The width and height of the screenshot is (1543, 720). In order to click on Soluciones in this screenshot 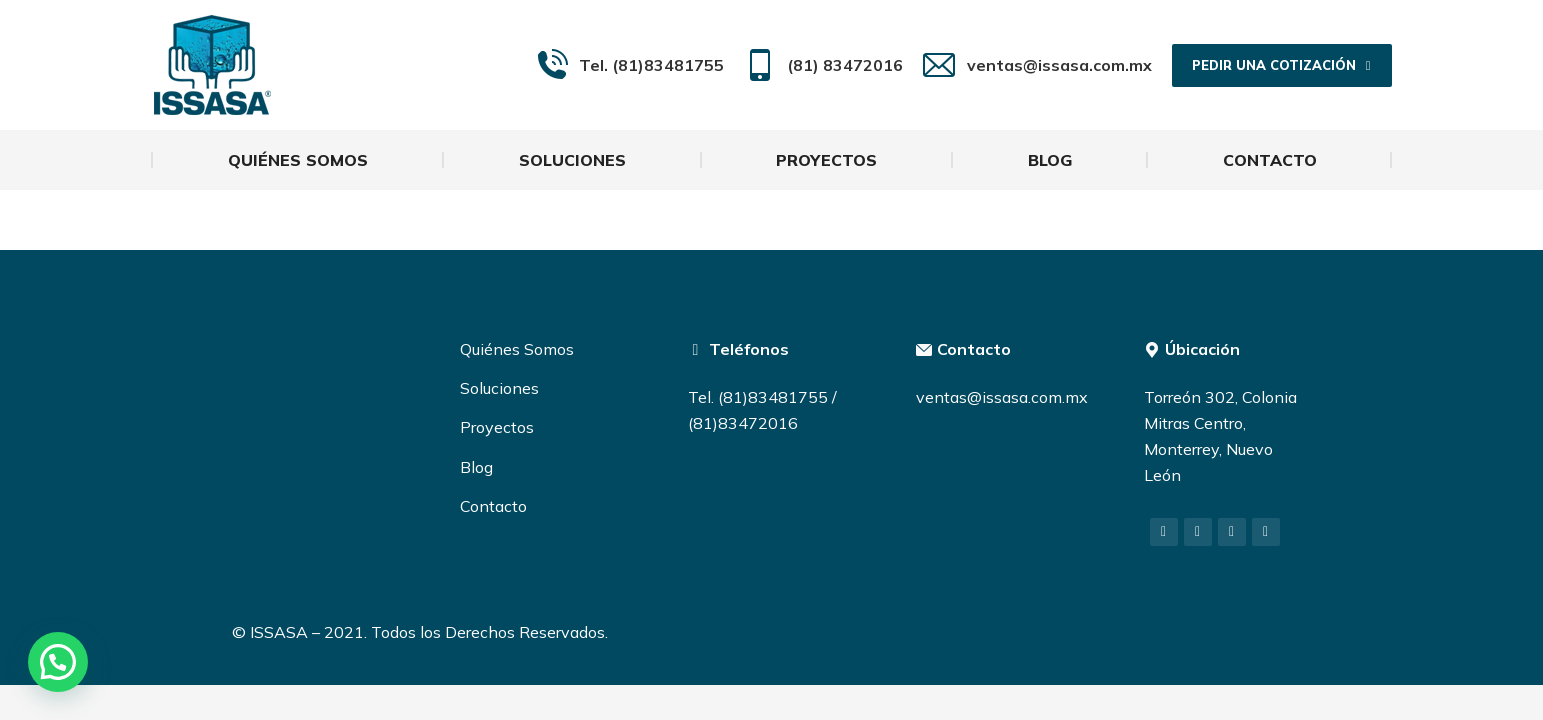, I will do `click(499, 388)`.